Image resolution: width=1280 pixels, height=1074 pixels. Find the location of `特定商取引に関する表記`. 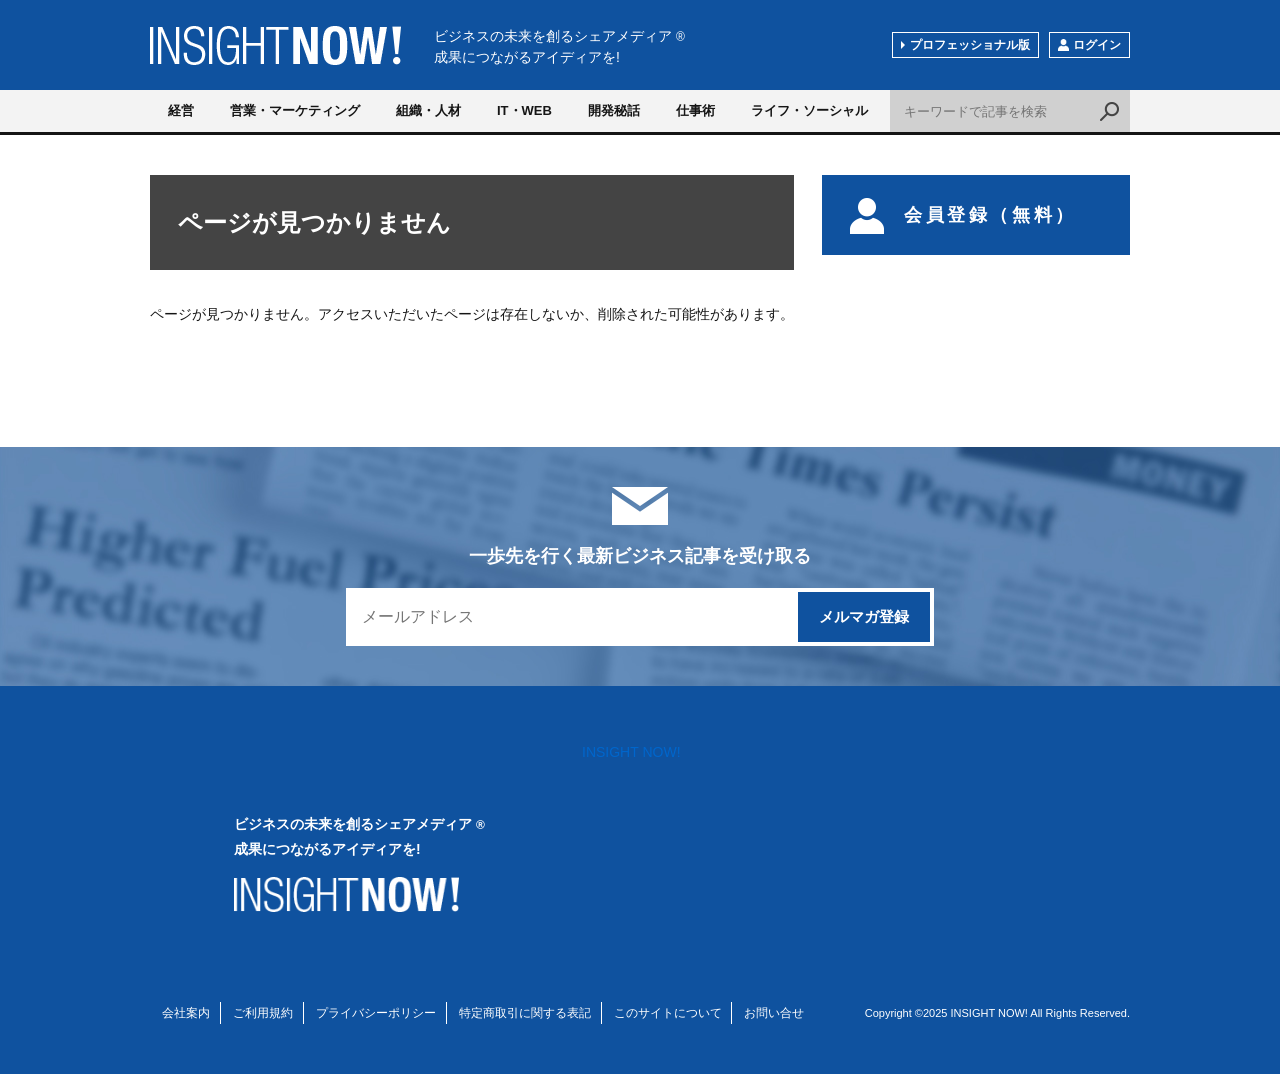

特定商取引に関する表記 is located at coordinates (525, 1013).